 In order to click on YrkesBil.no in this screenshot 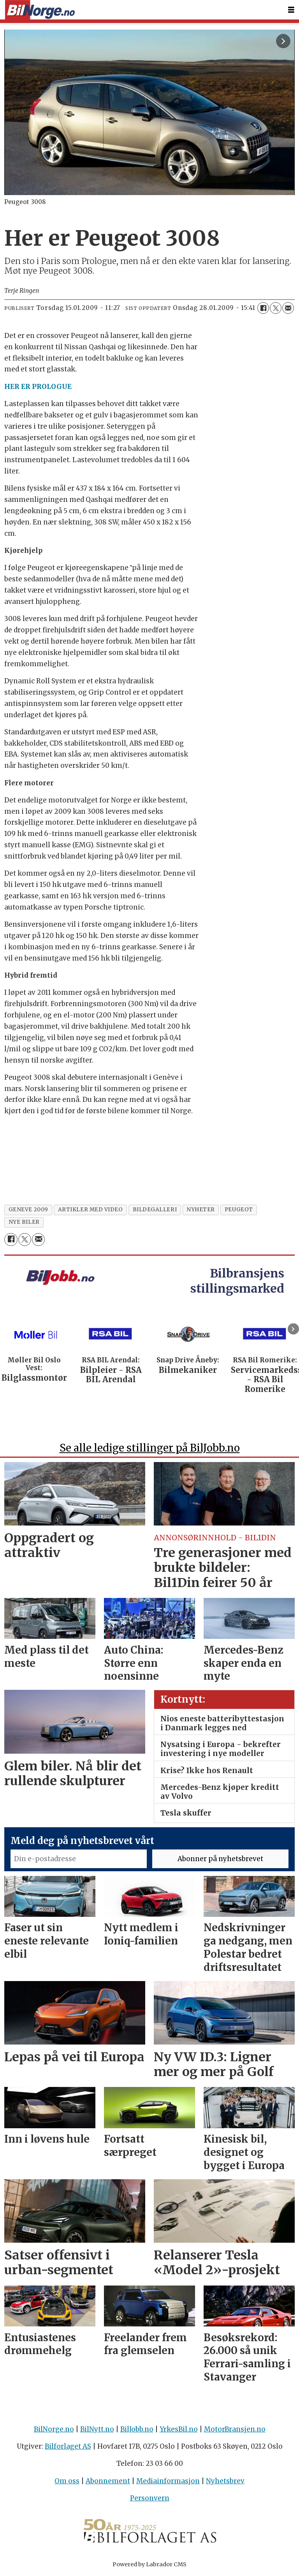, I will do `click(179, 2429)`.